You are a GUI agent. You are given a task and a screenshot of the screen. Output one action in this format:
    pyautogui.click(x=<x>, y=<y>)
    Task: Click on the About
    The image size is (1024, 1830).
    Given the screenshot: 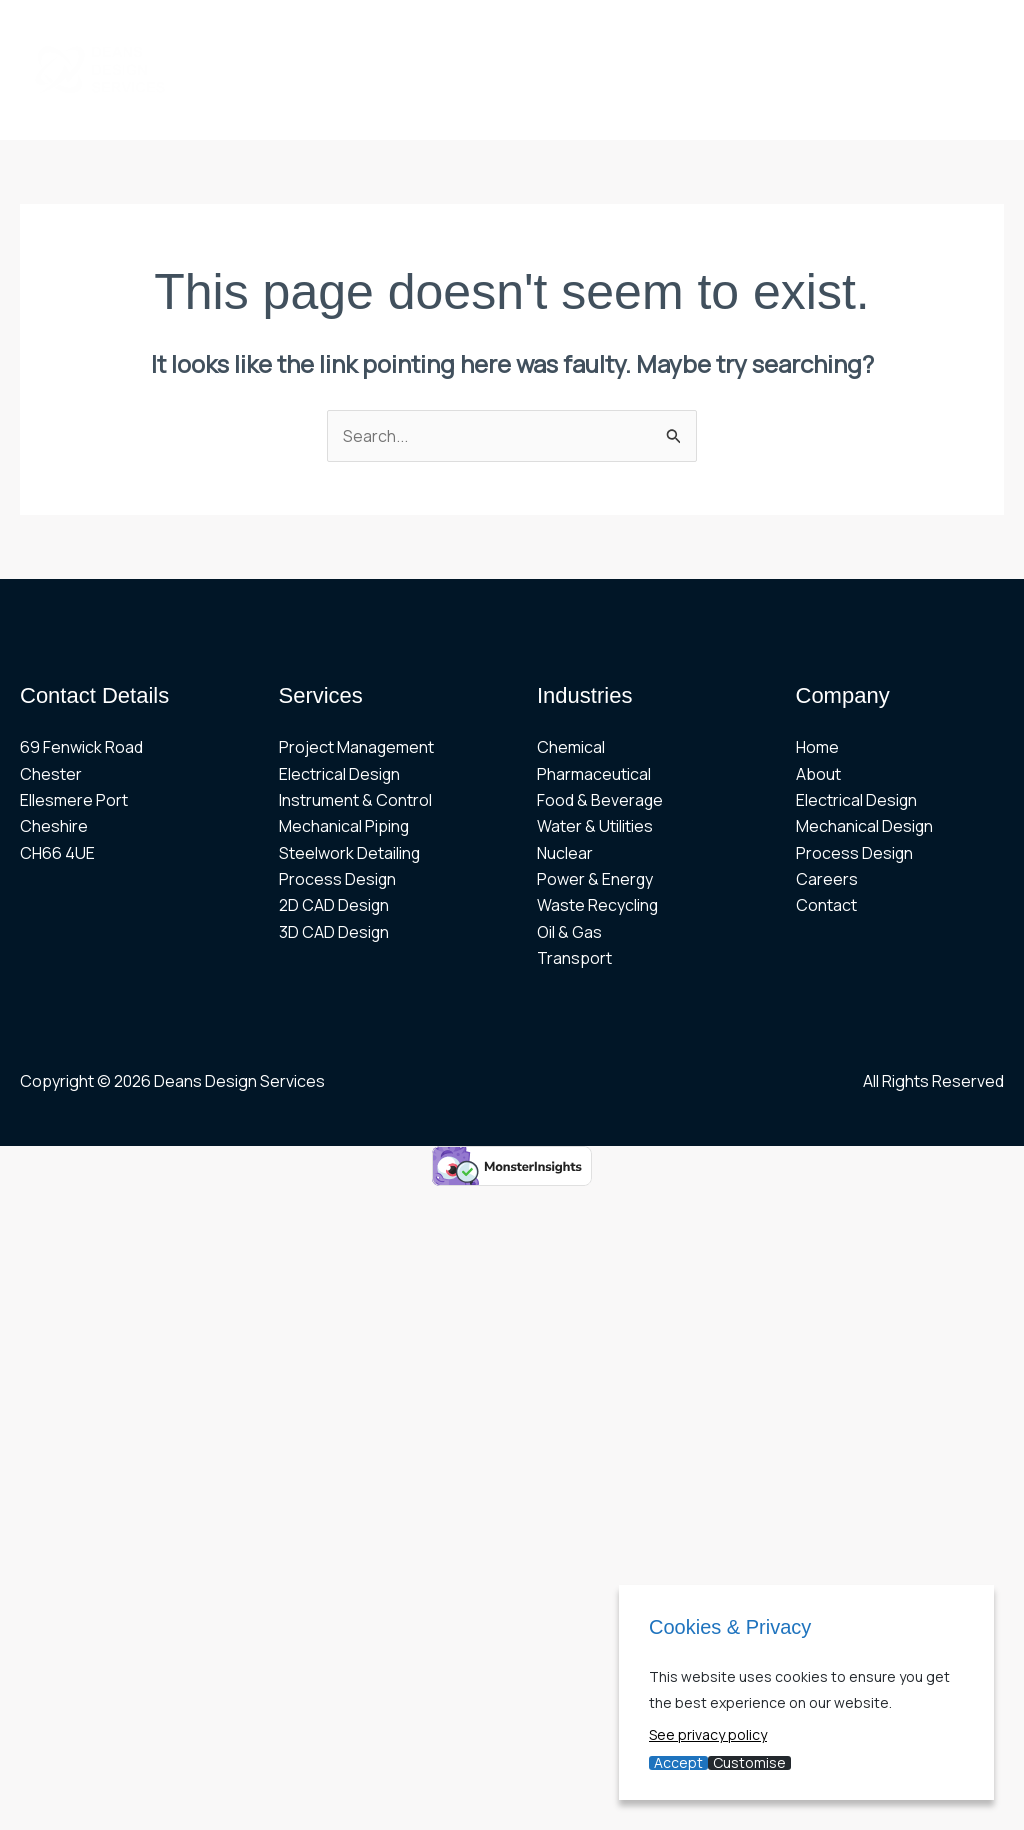 What is the action you would take?
    pyautogui.click(x=818, y=774)
    